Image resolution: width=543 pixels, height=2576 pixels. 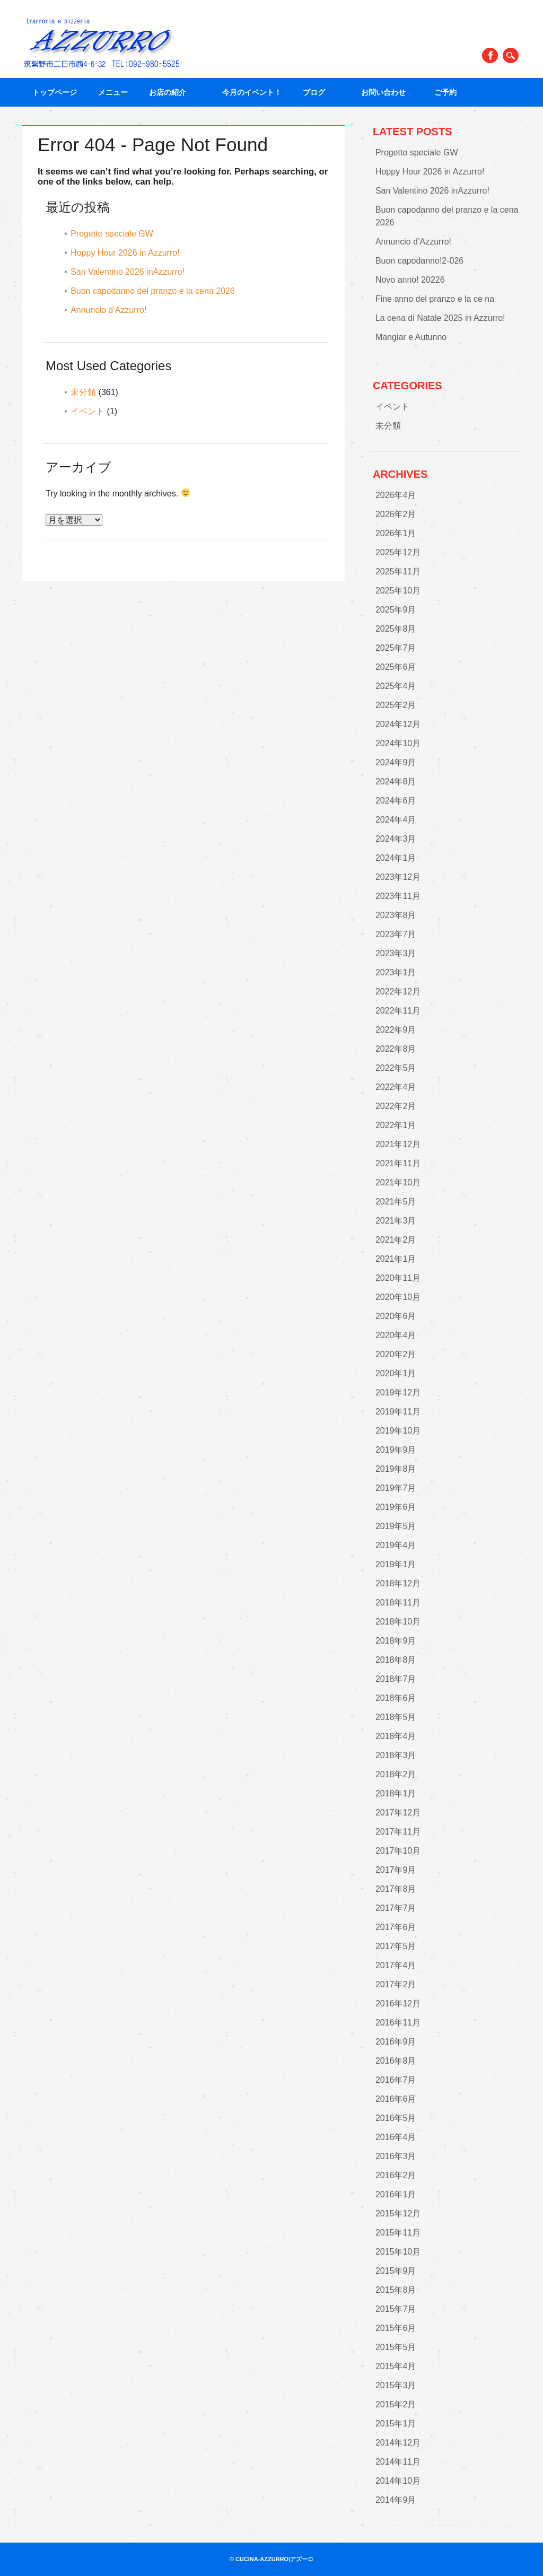 I want to click on 2026年4月, so click(x=395, y=495).